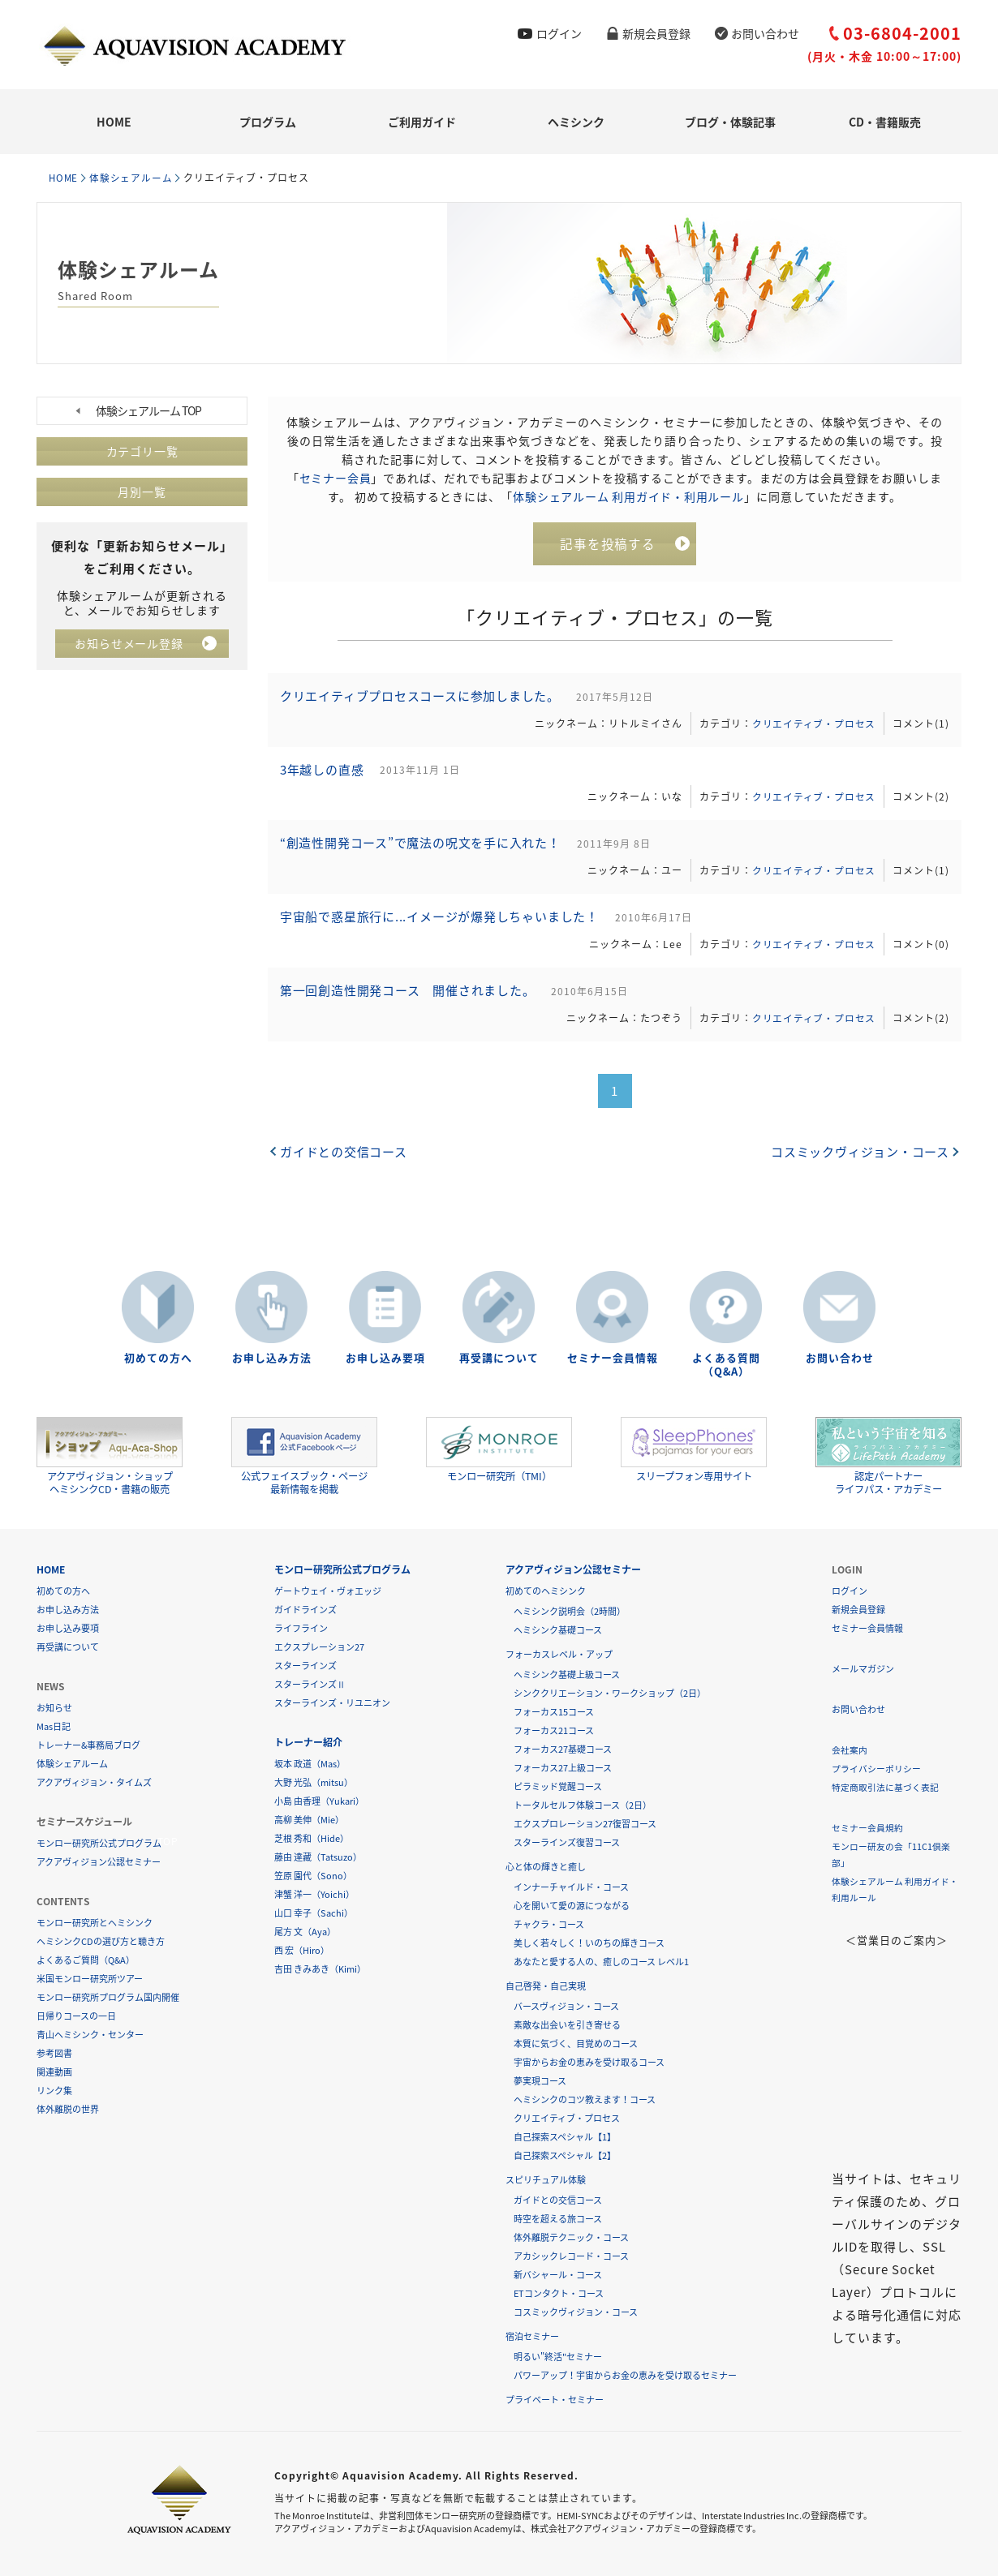  What do you see at coordinates (95, 1923) in the screenshot?
I see `モンロー研究所とヘミシンク` at bounding box center [95, 1923].